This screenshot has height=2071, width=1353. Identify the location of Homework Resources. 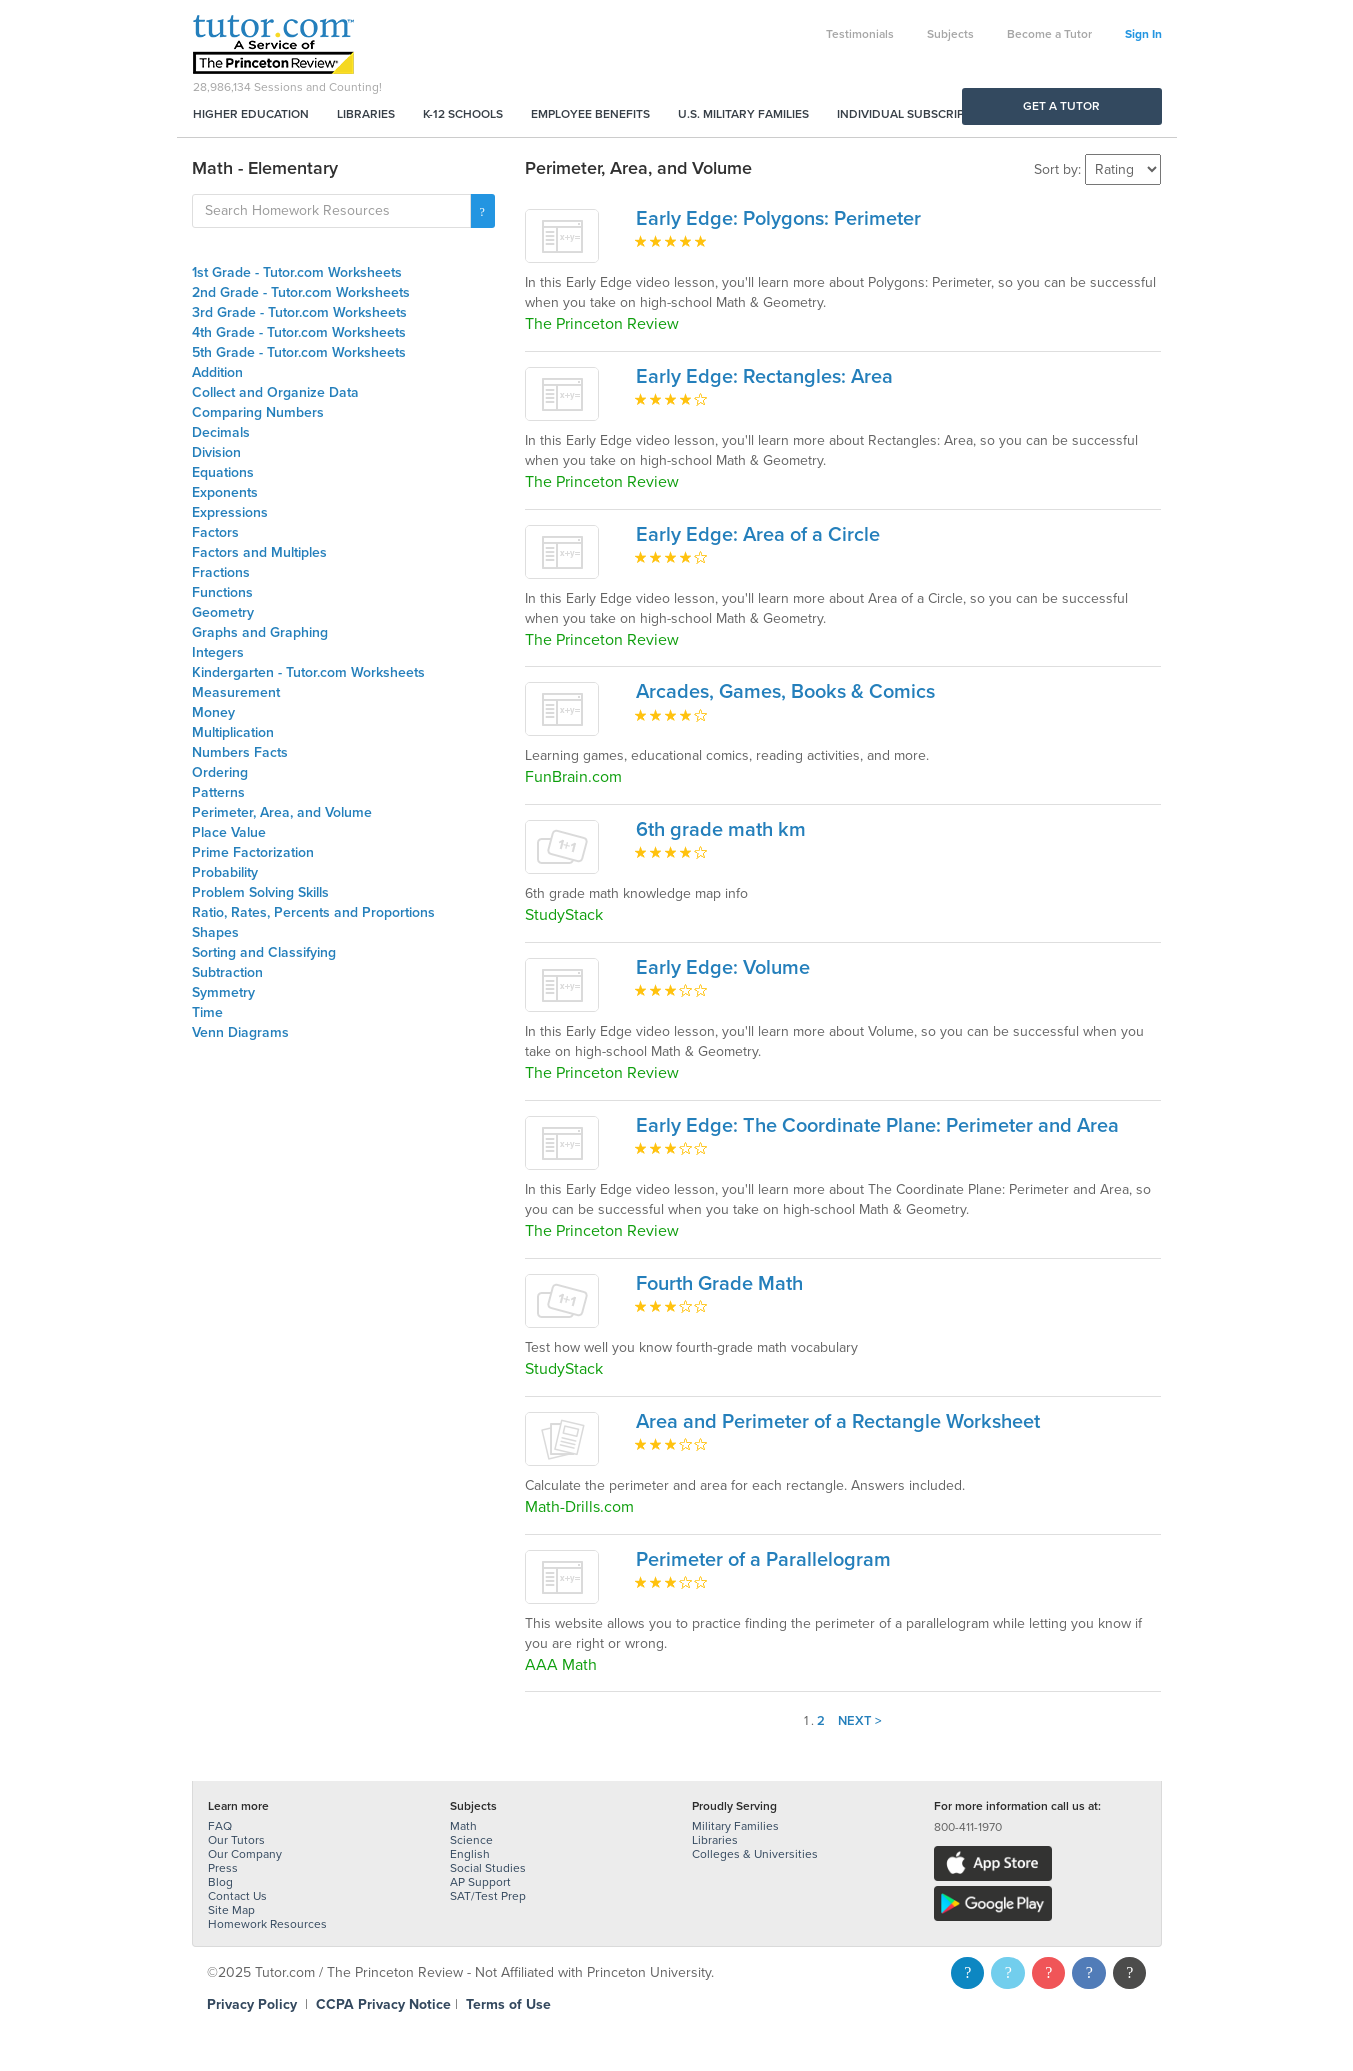
(267, 1924).